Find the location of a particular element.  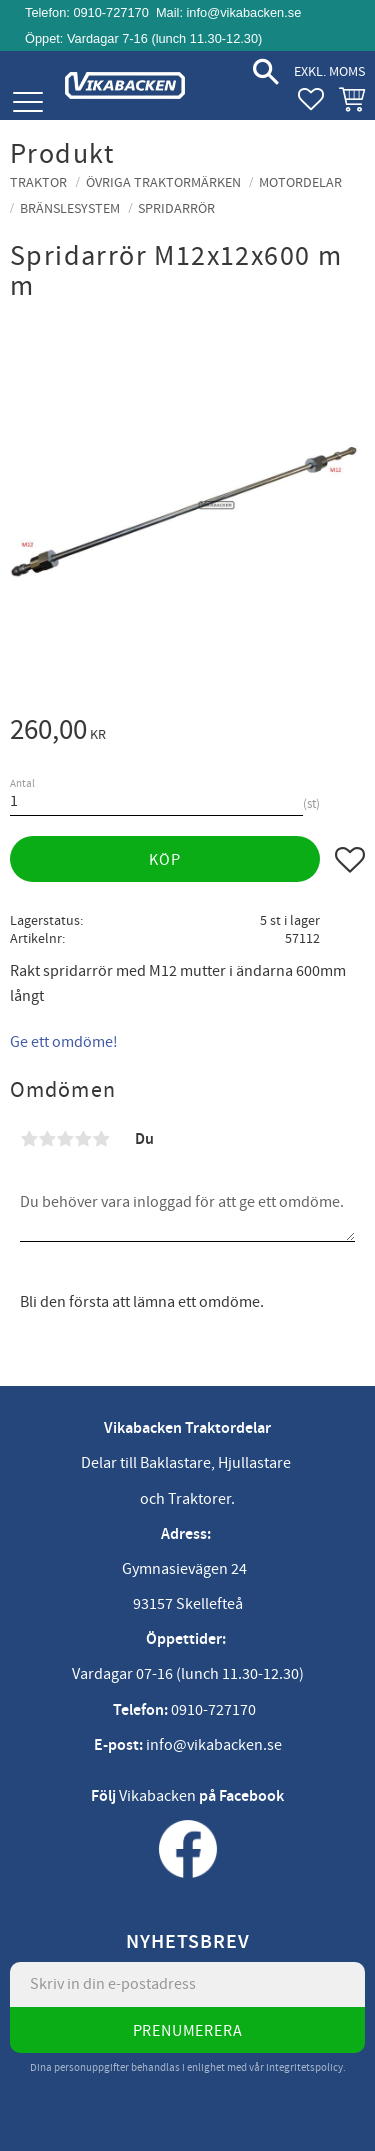

2 stjärnor is located at coordinates (47, 1139).